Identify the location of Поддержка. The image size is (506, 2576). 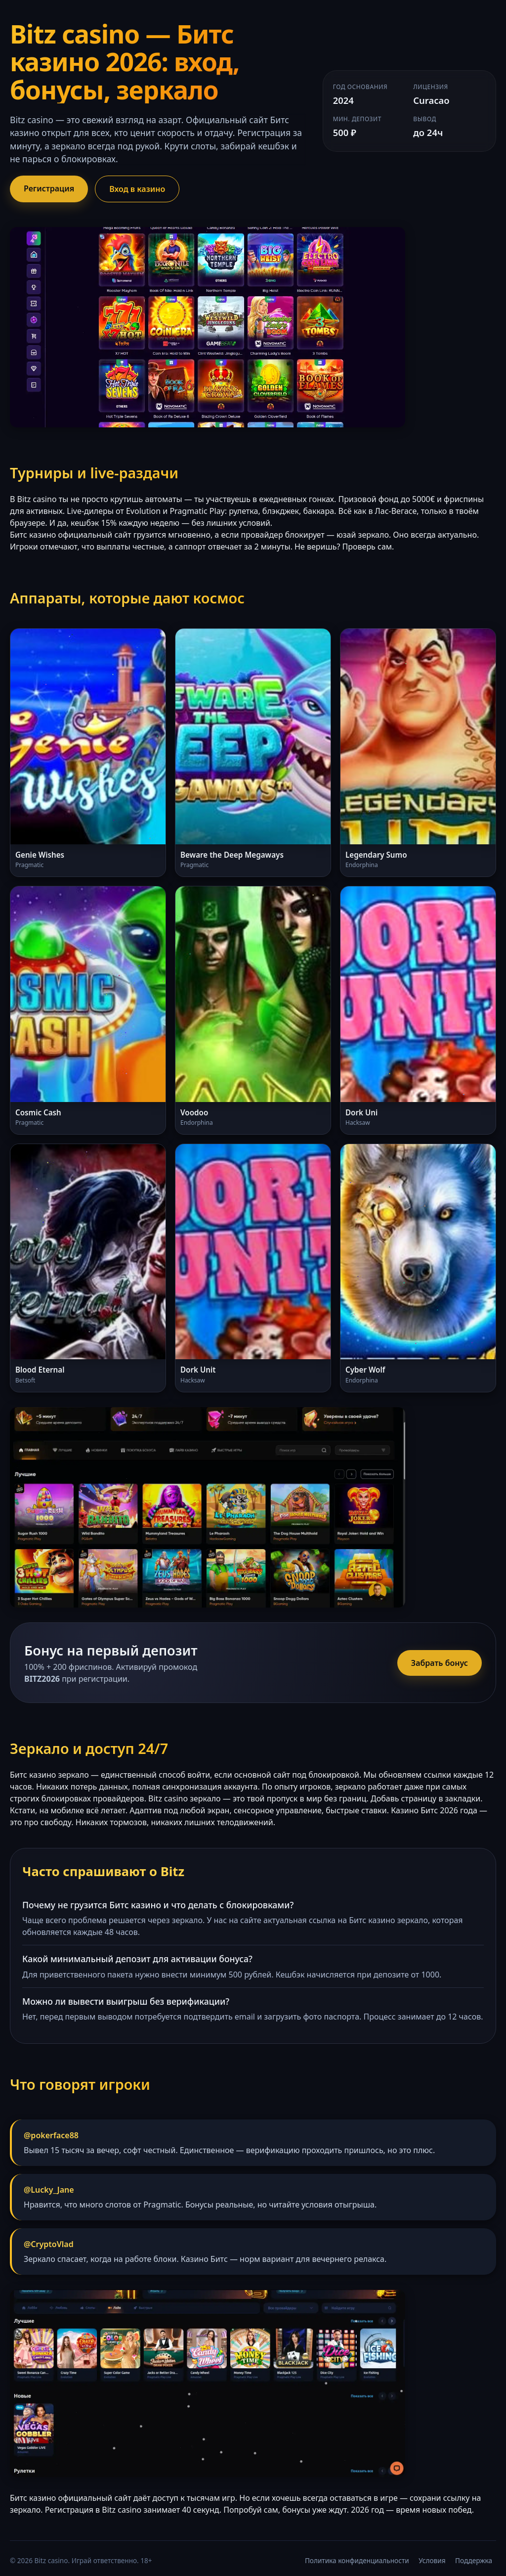
(473, 2560).